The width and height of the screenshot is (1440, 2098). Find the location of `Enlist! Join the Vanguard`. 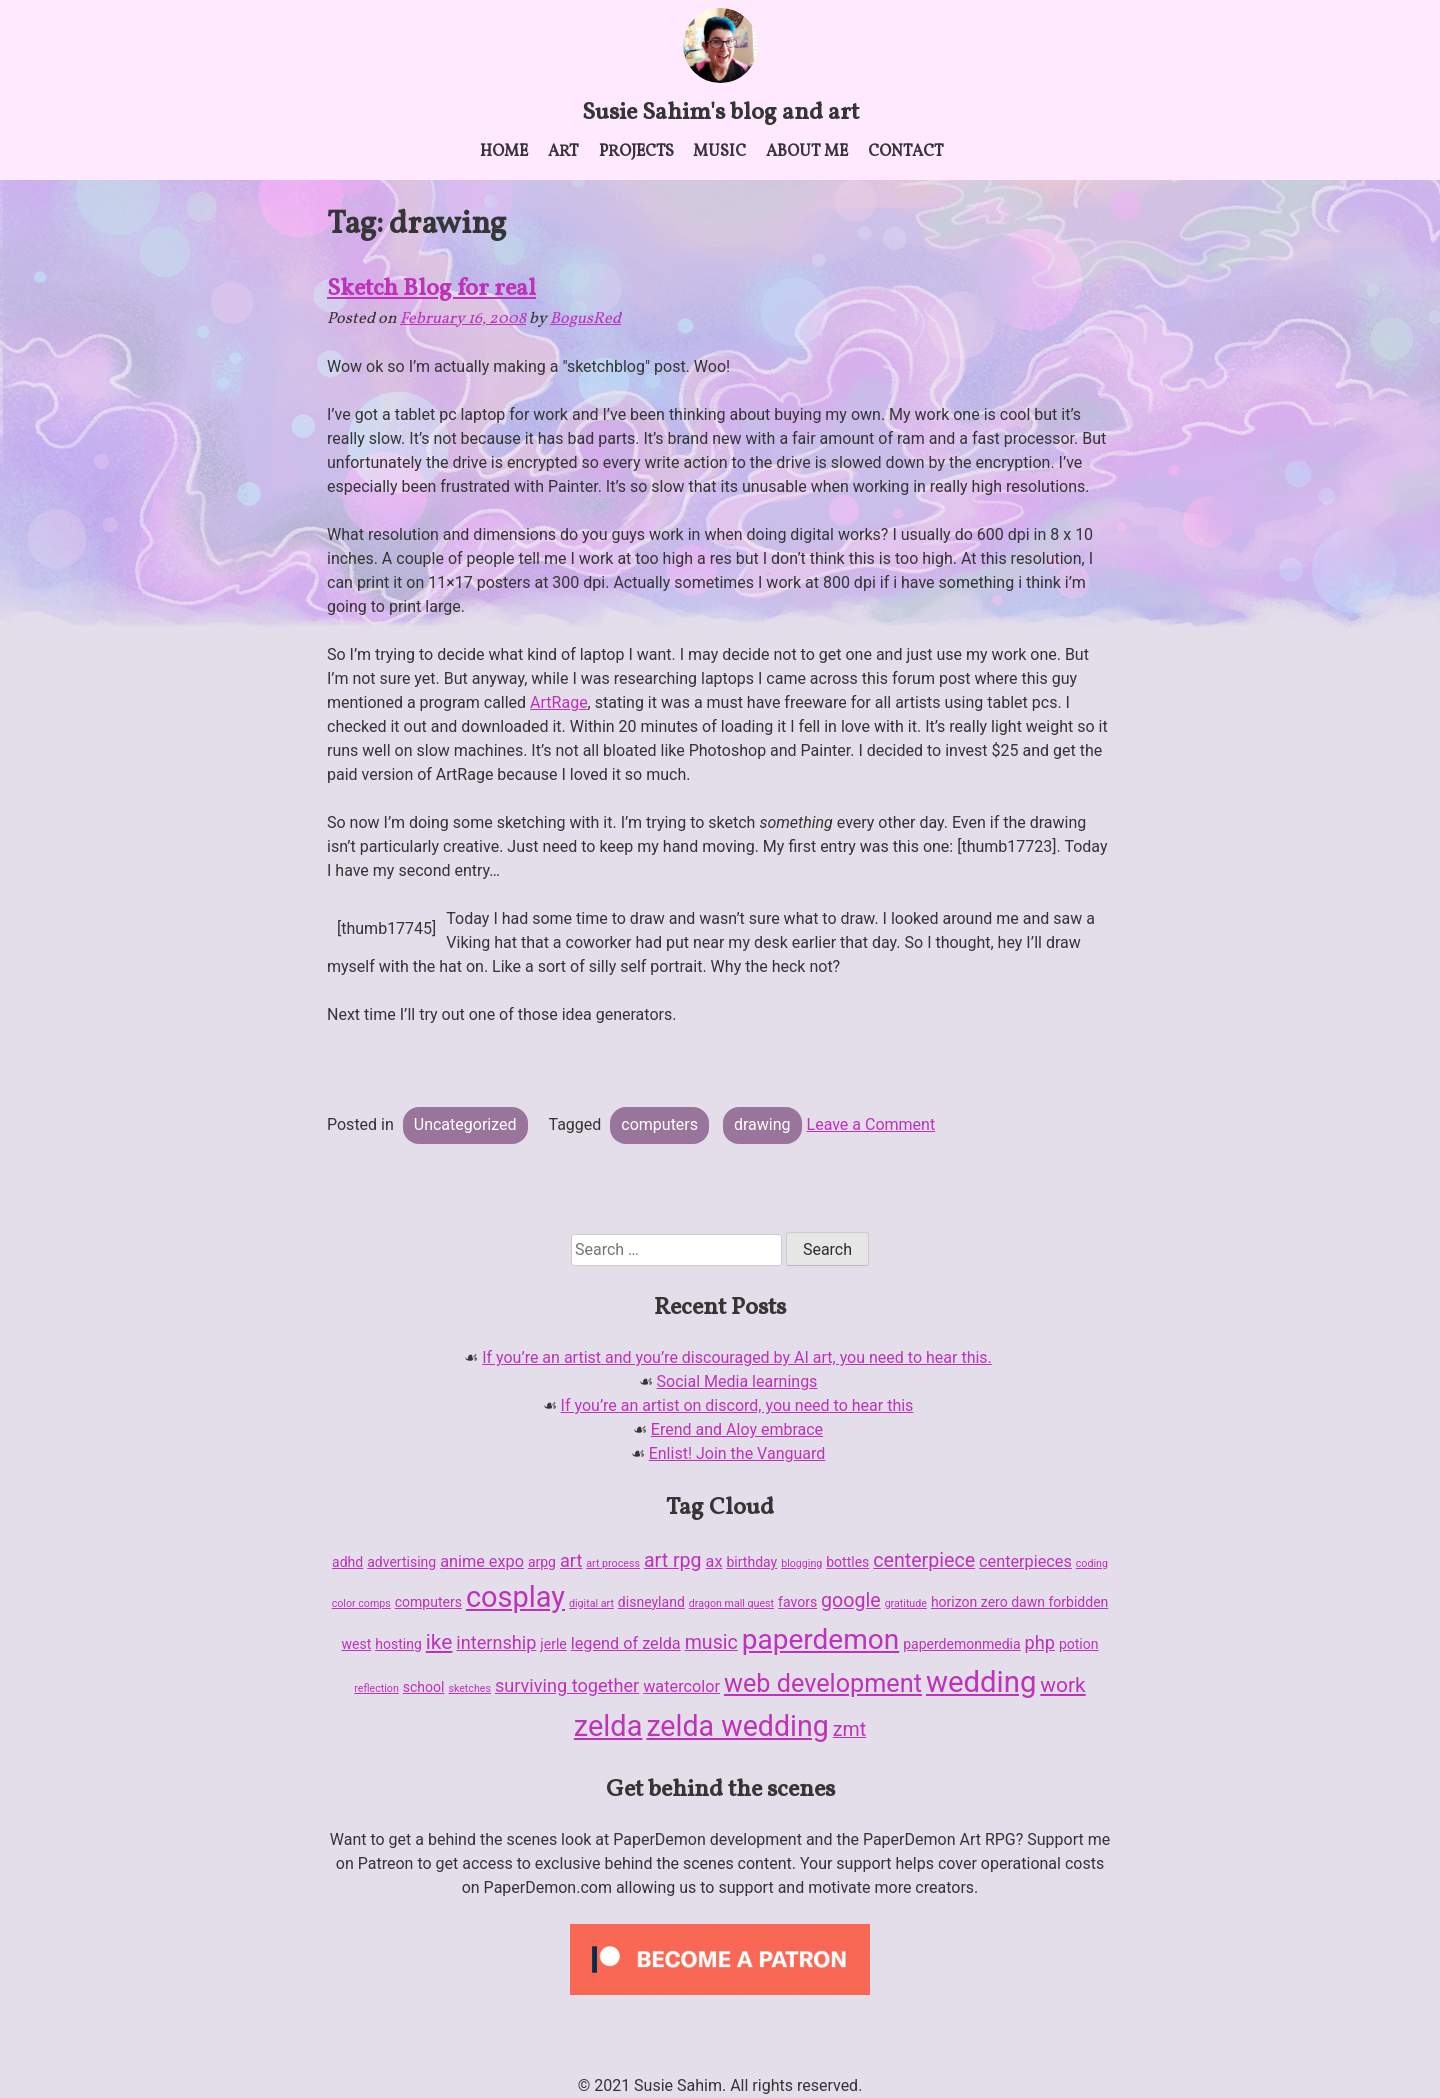

Enlist! Join the Vanguard is located at coordinates (737, 1453).